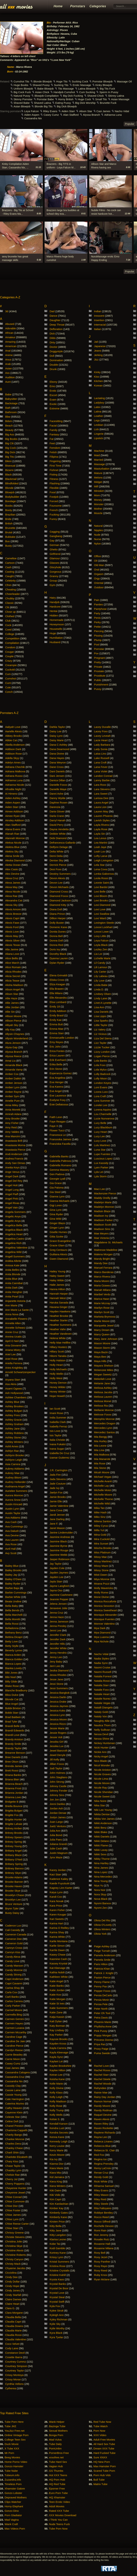 The height and width of the screenshot is (2576, 137). What do you see at coordinates (104, 1100) in the screenshot?
I see `Lora Summer` at bounding box center [104, 1100].